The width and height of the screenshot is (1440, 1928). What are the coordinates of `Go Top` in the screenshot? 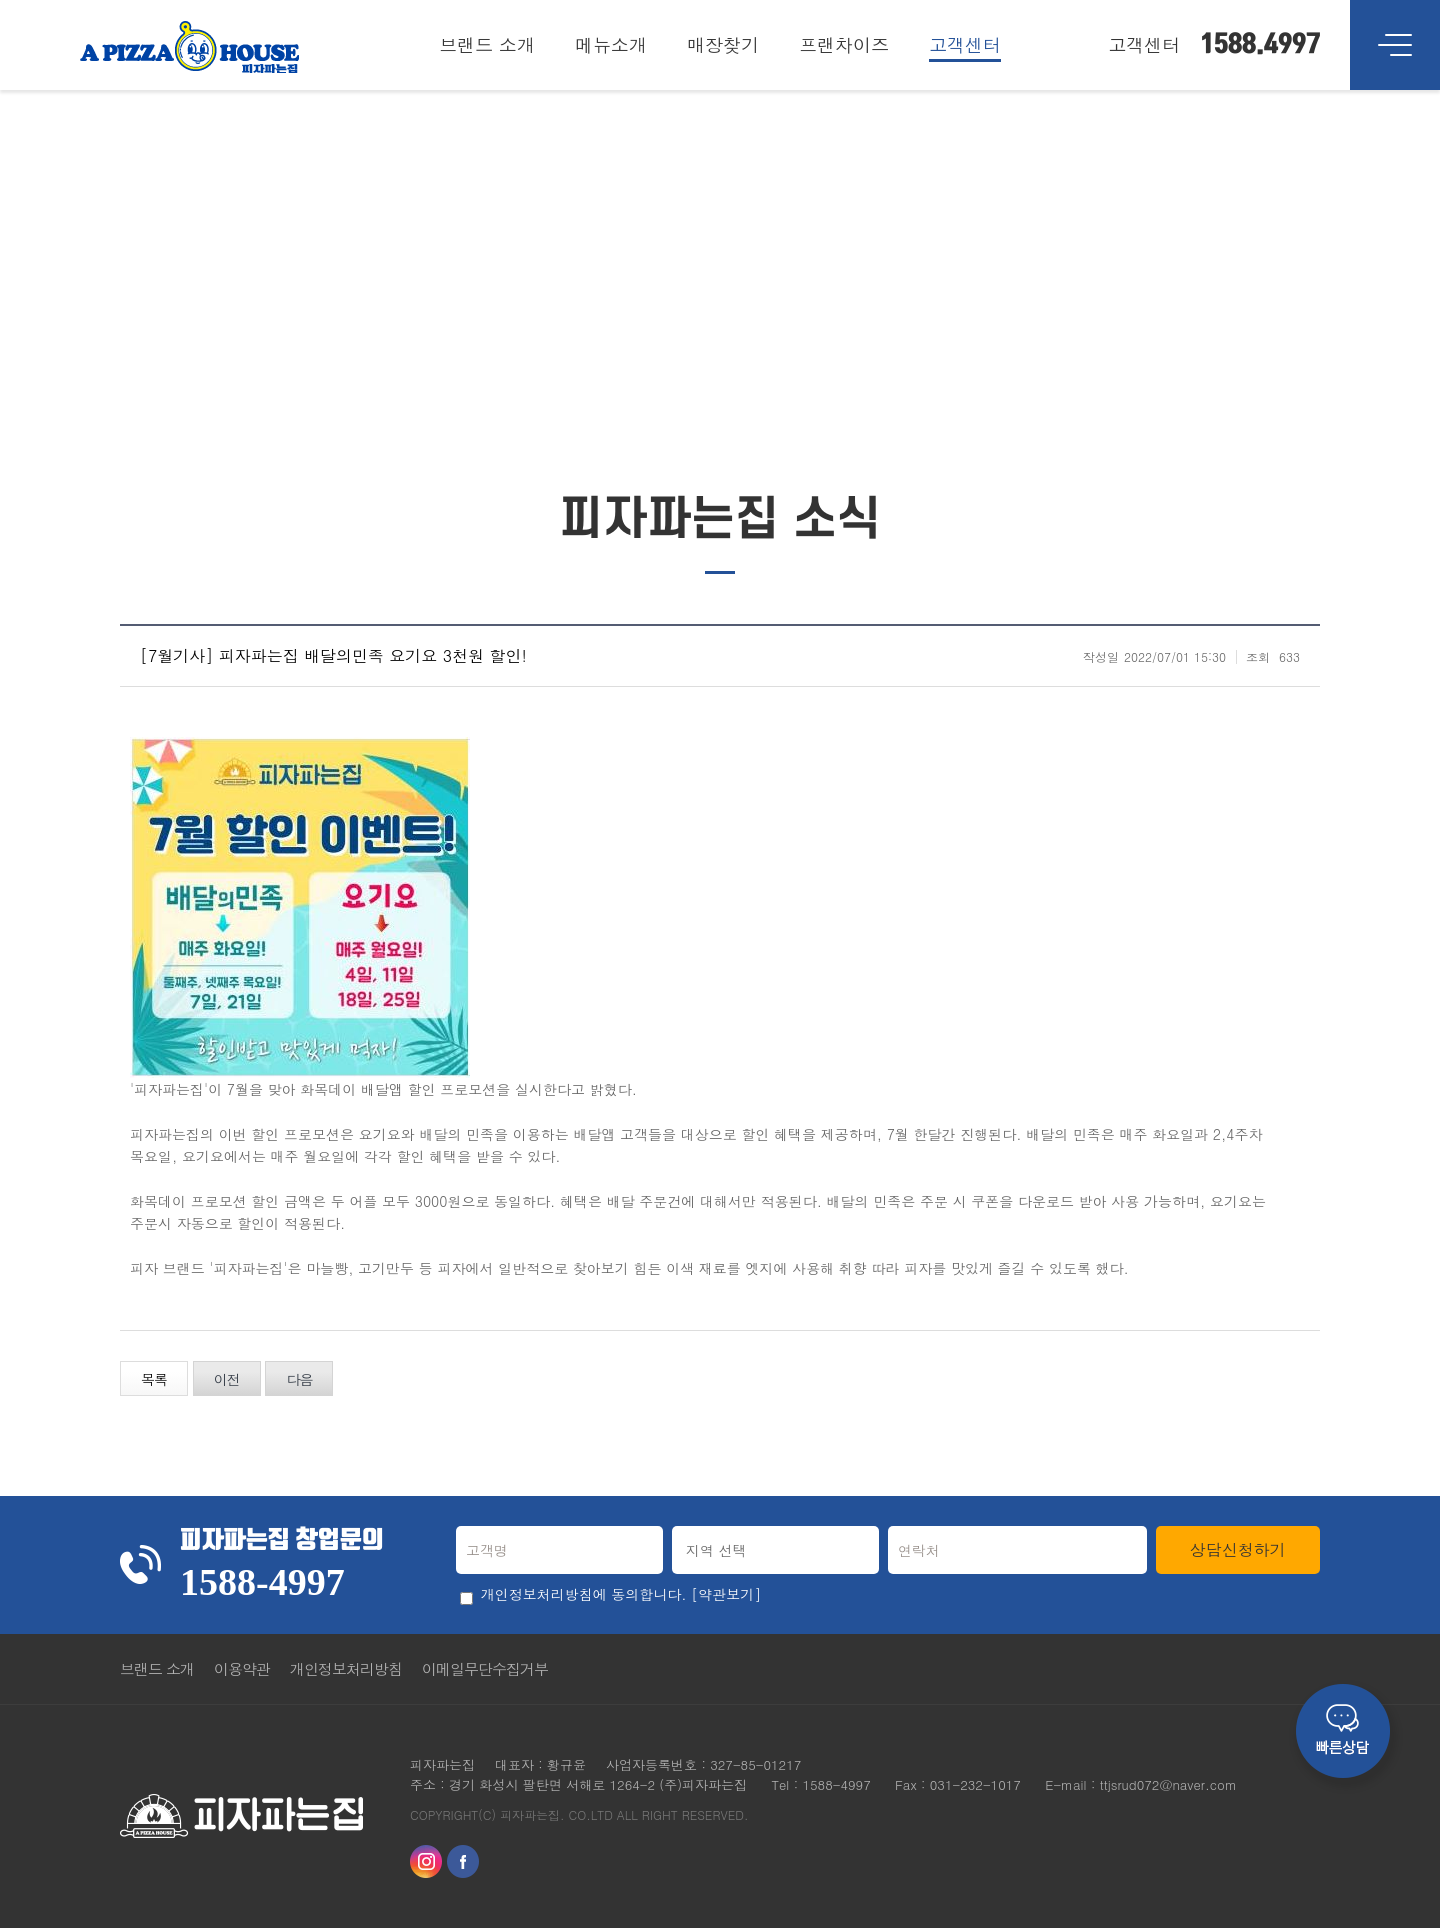 It's located at (1295, 1669).